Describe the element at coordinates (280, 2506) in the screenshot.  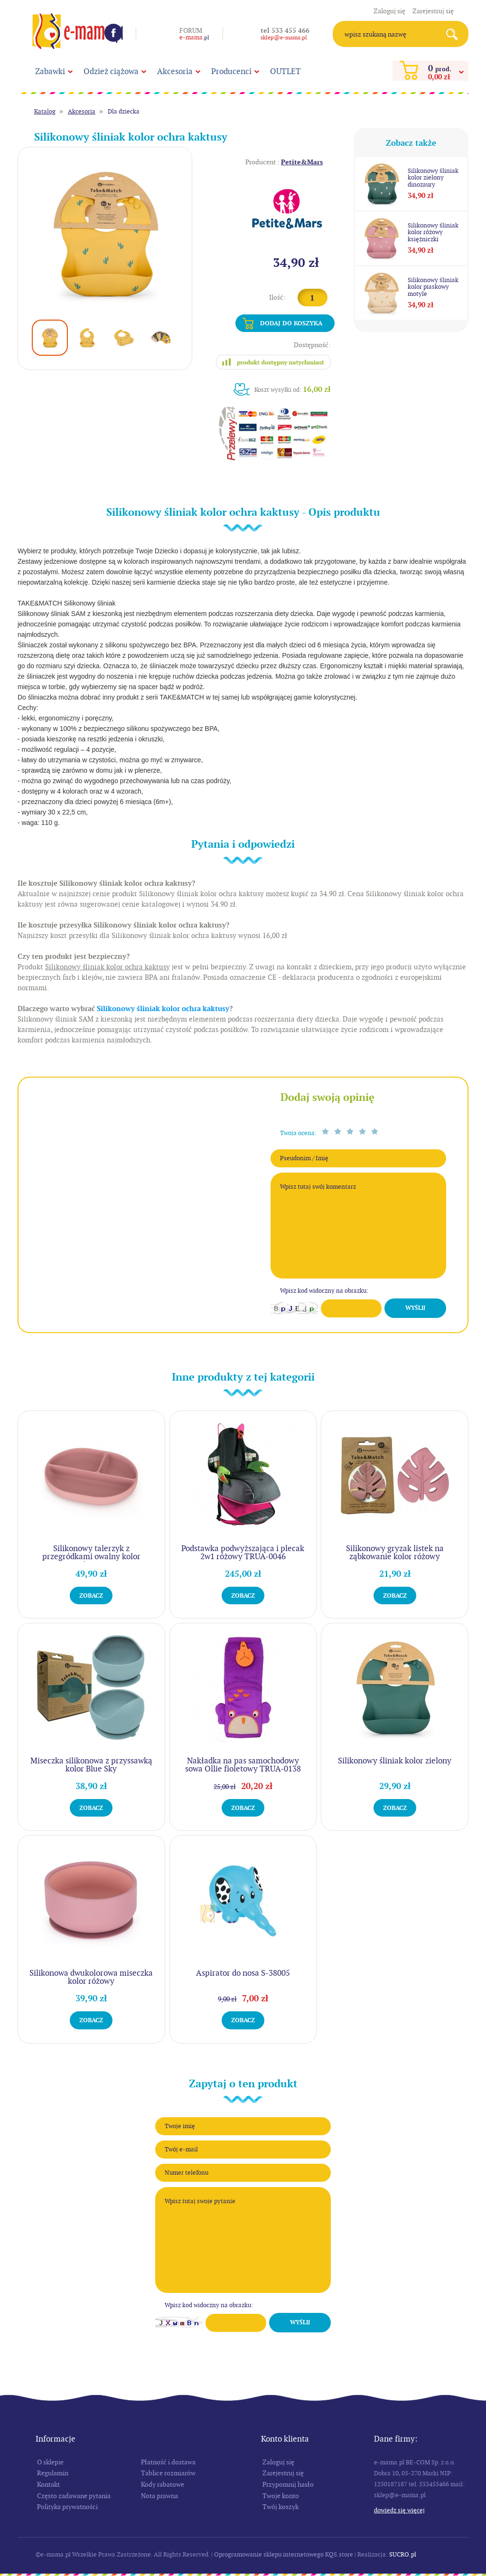
I see `Twój koszyk` at that location.